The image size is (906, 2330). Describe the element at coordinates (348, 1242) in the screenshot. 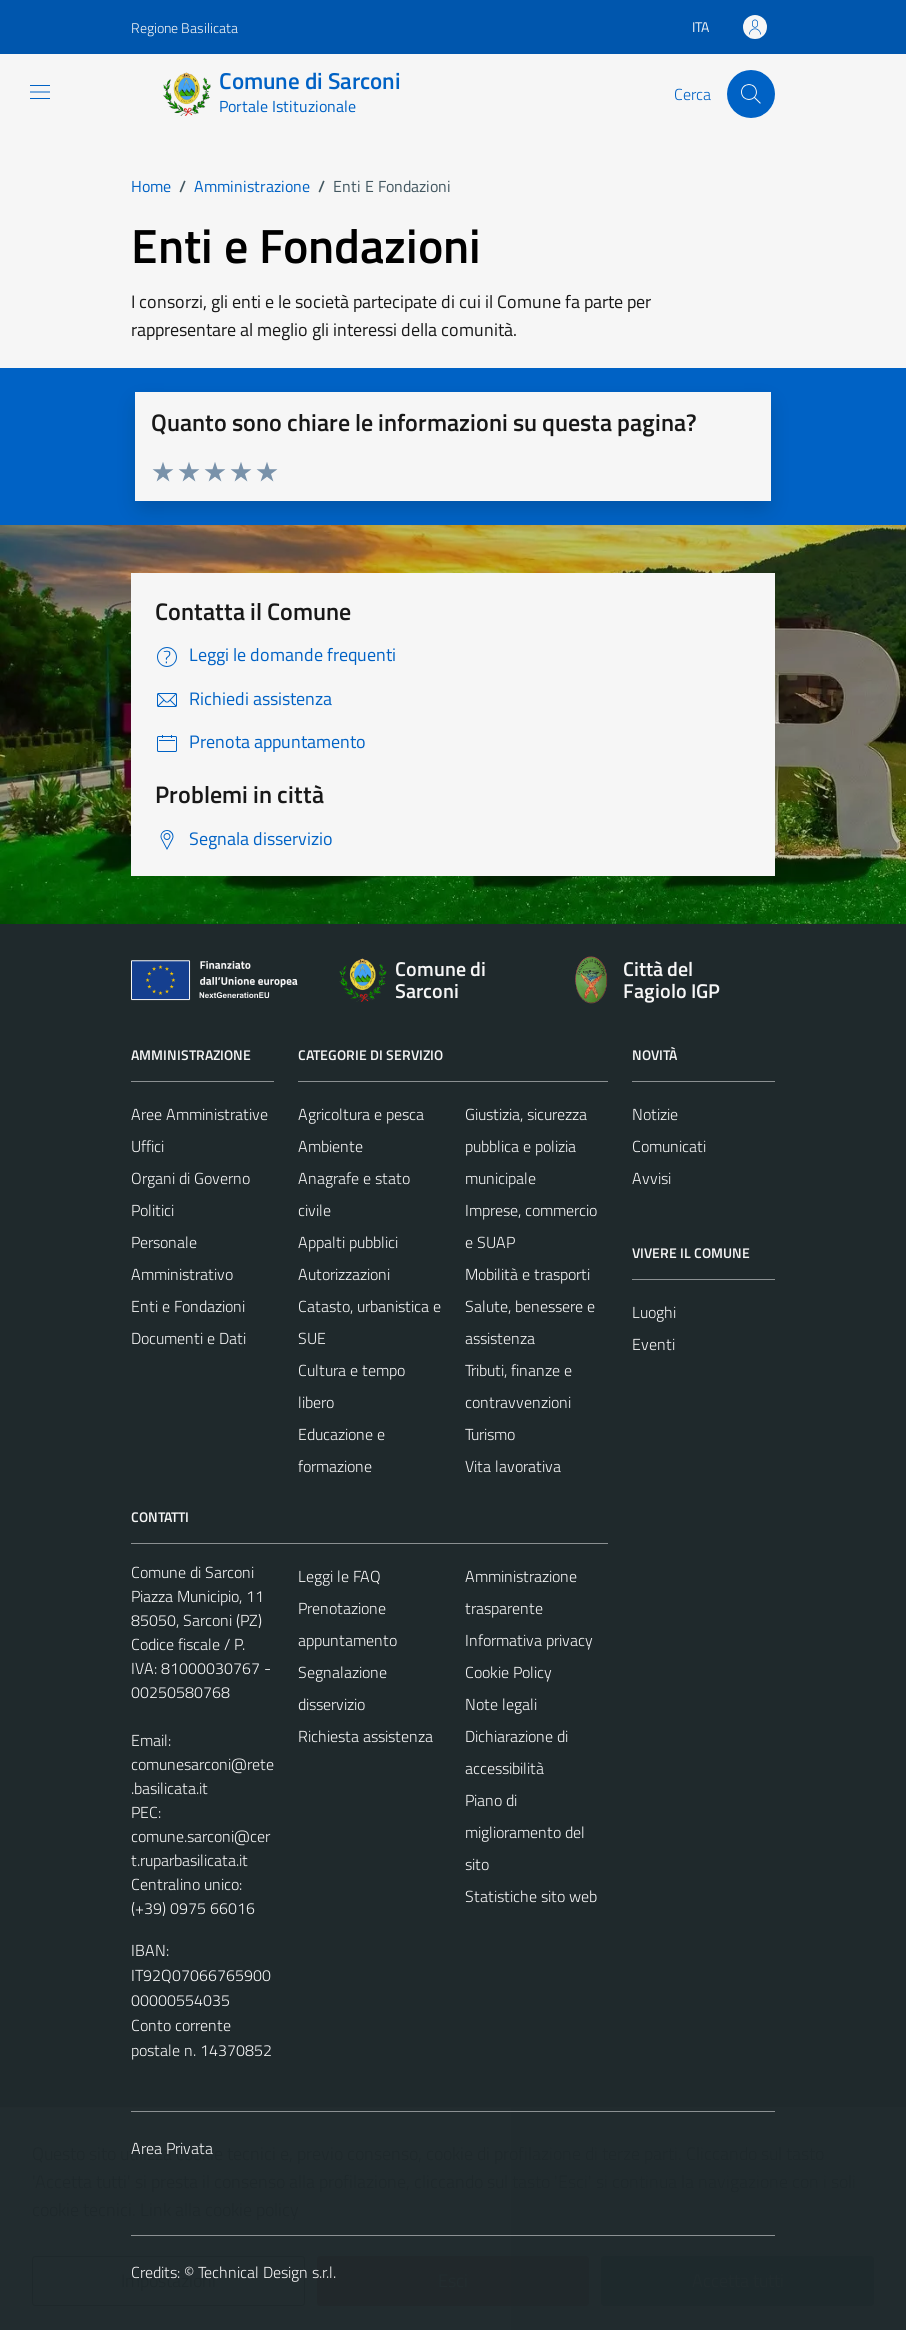

I see `Appalti pubblici` at that location.